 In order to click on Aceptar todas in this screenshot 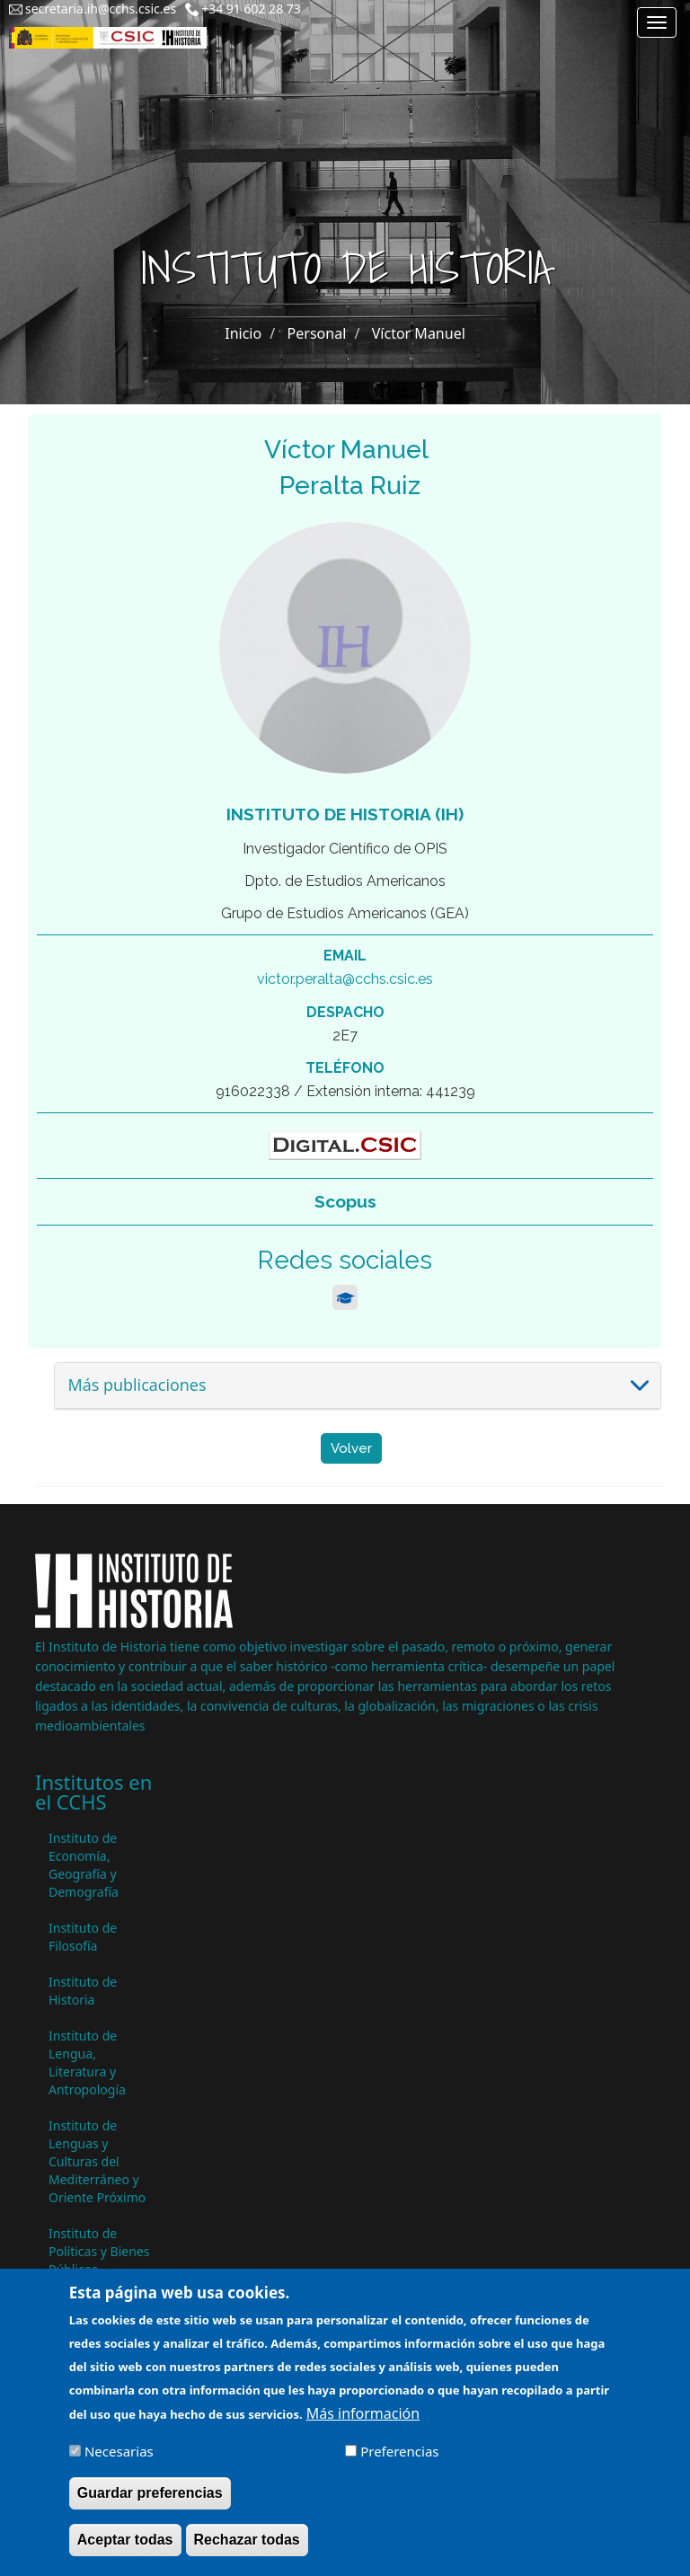, I will do `click(125, 2551)`.